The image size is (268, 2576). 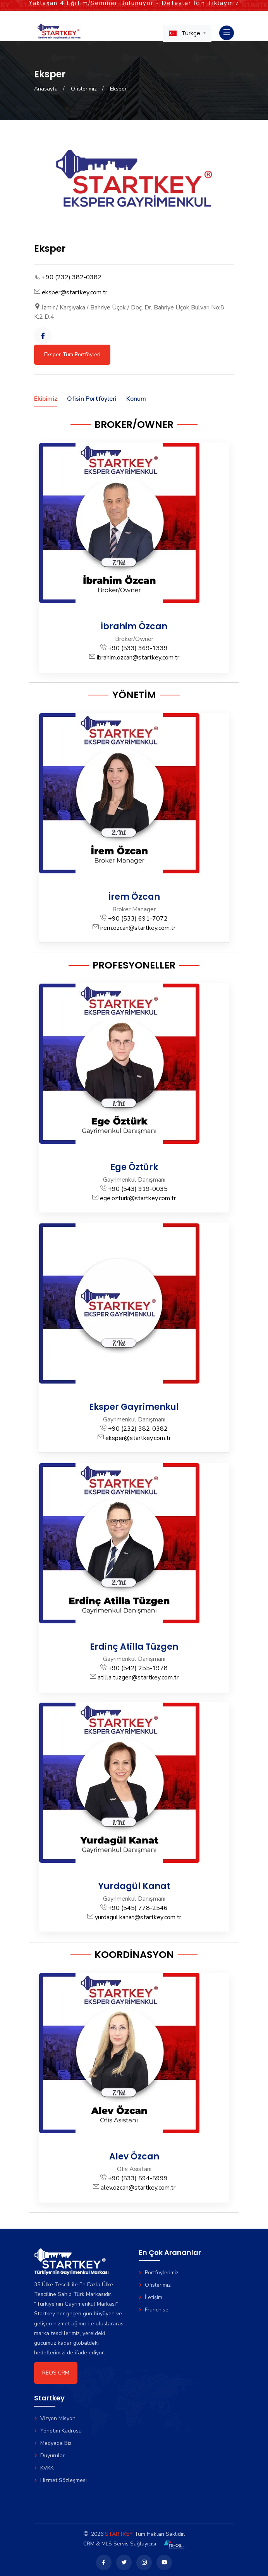 I want to click on Duyurular, so click(x=49, y=2455).